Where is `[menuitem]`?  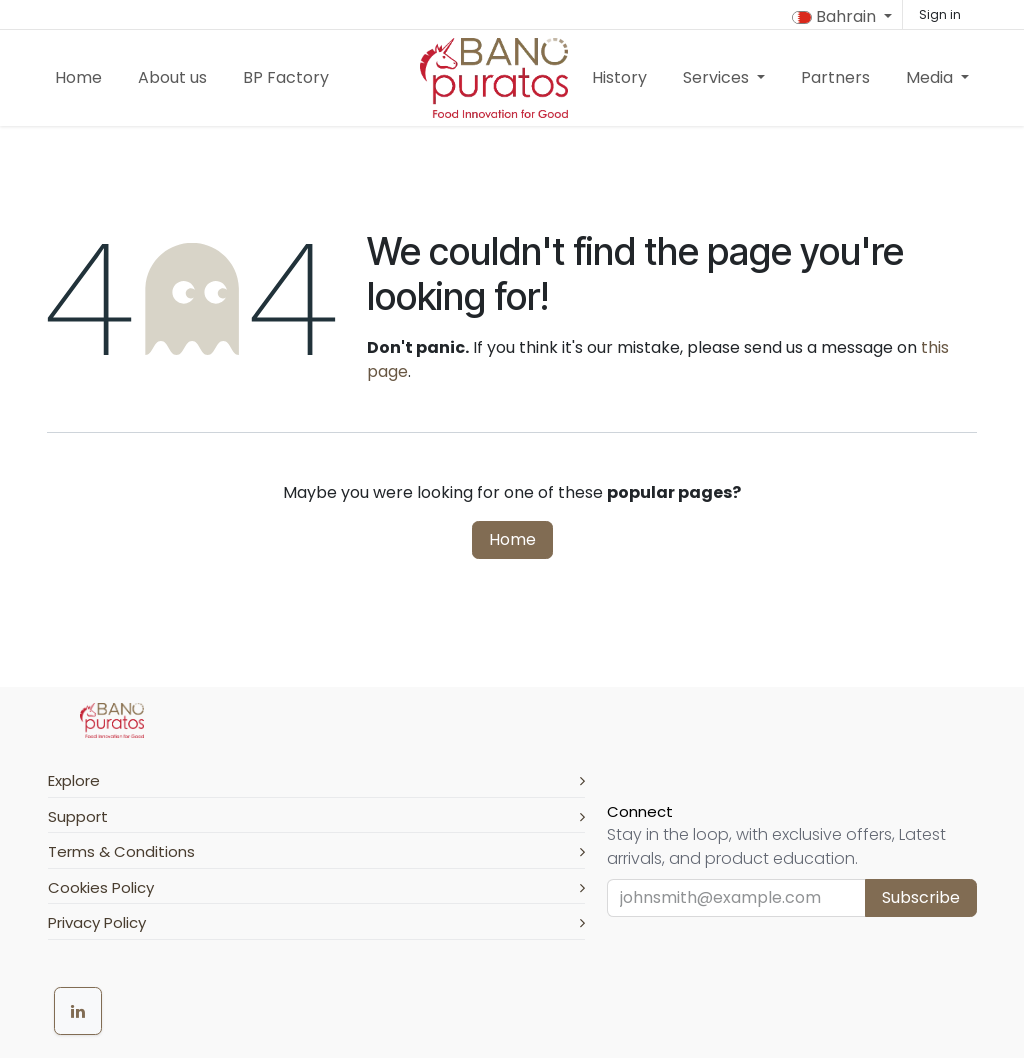
[menuitem] is located at coordinates (78, 78).